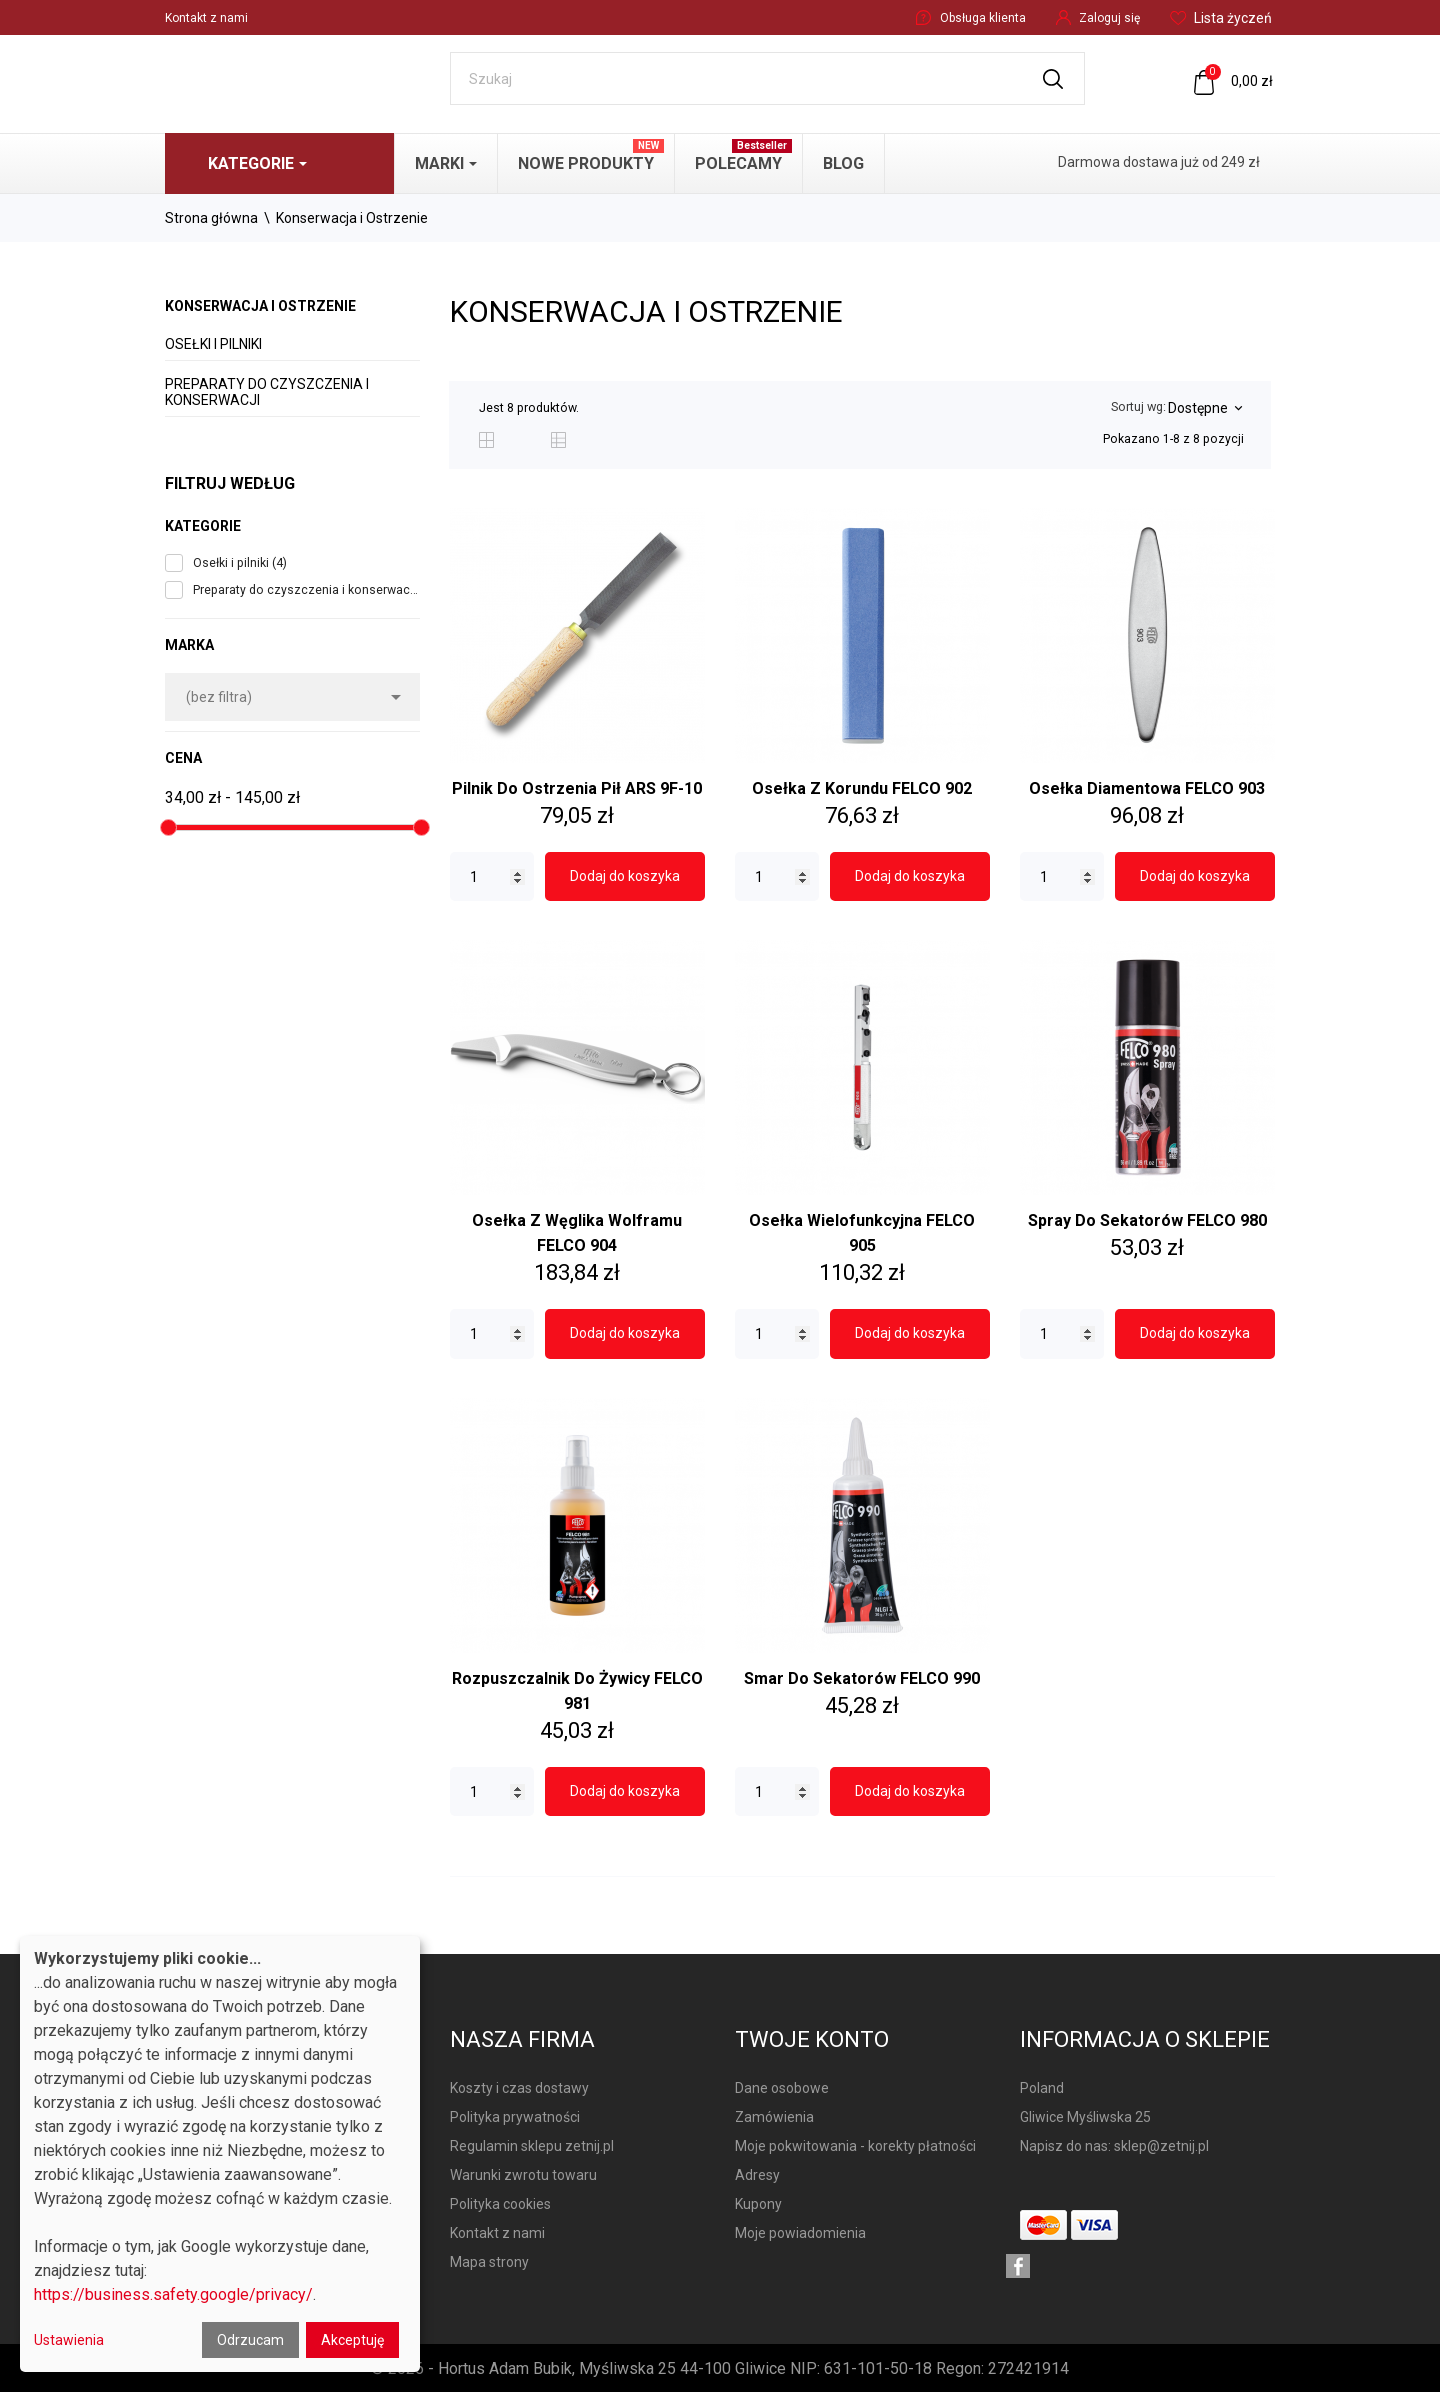  I want to click on Smar do sekatorów FELCO 990, so click(862, 1678).